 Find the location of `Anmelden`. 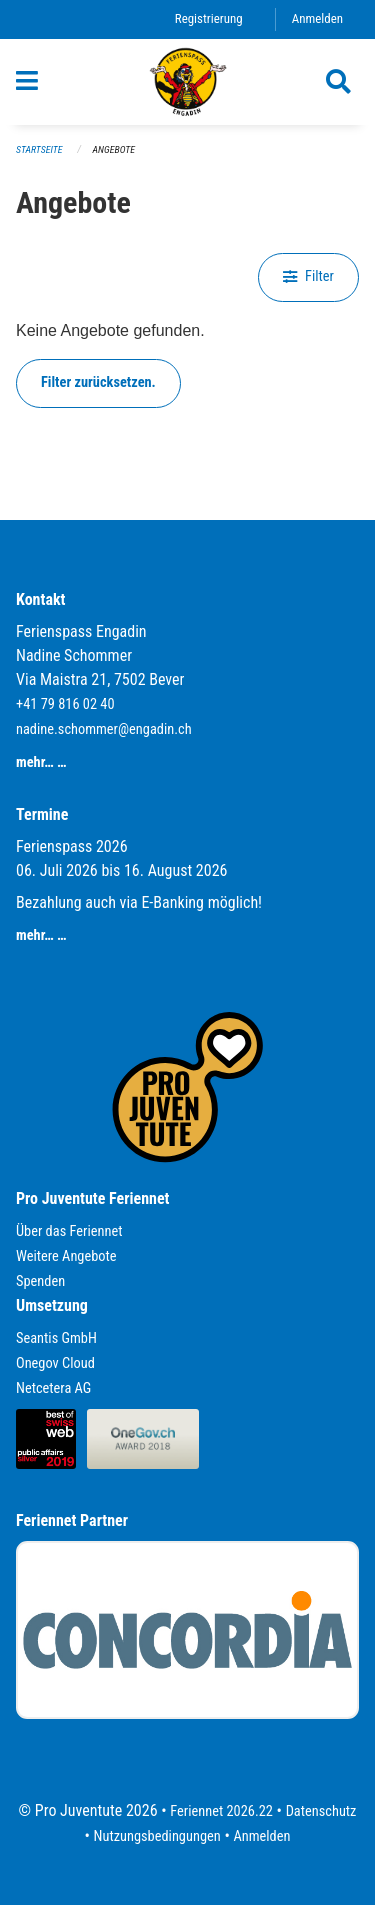

Anmelden is located at coordinates (317, 18).